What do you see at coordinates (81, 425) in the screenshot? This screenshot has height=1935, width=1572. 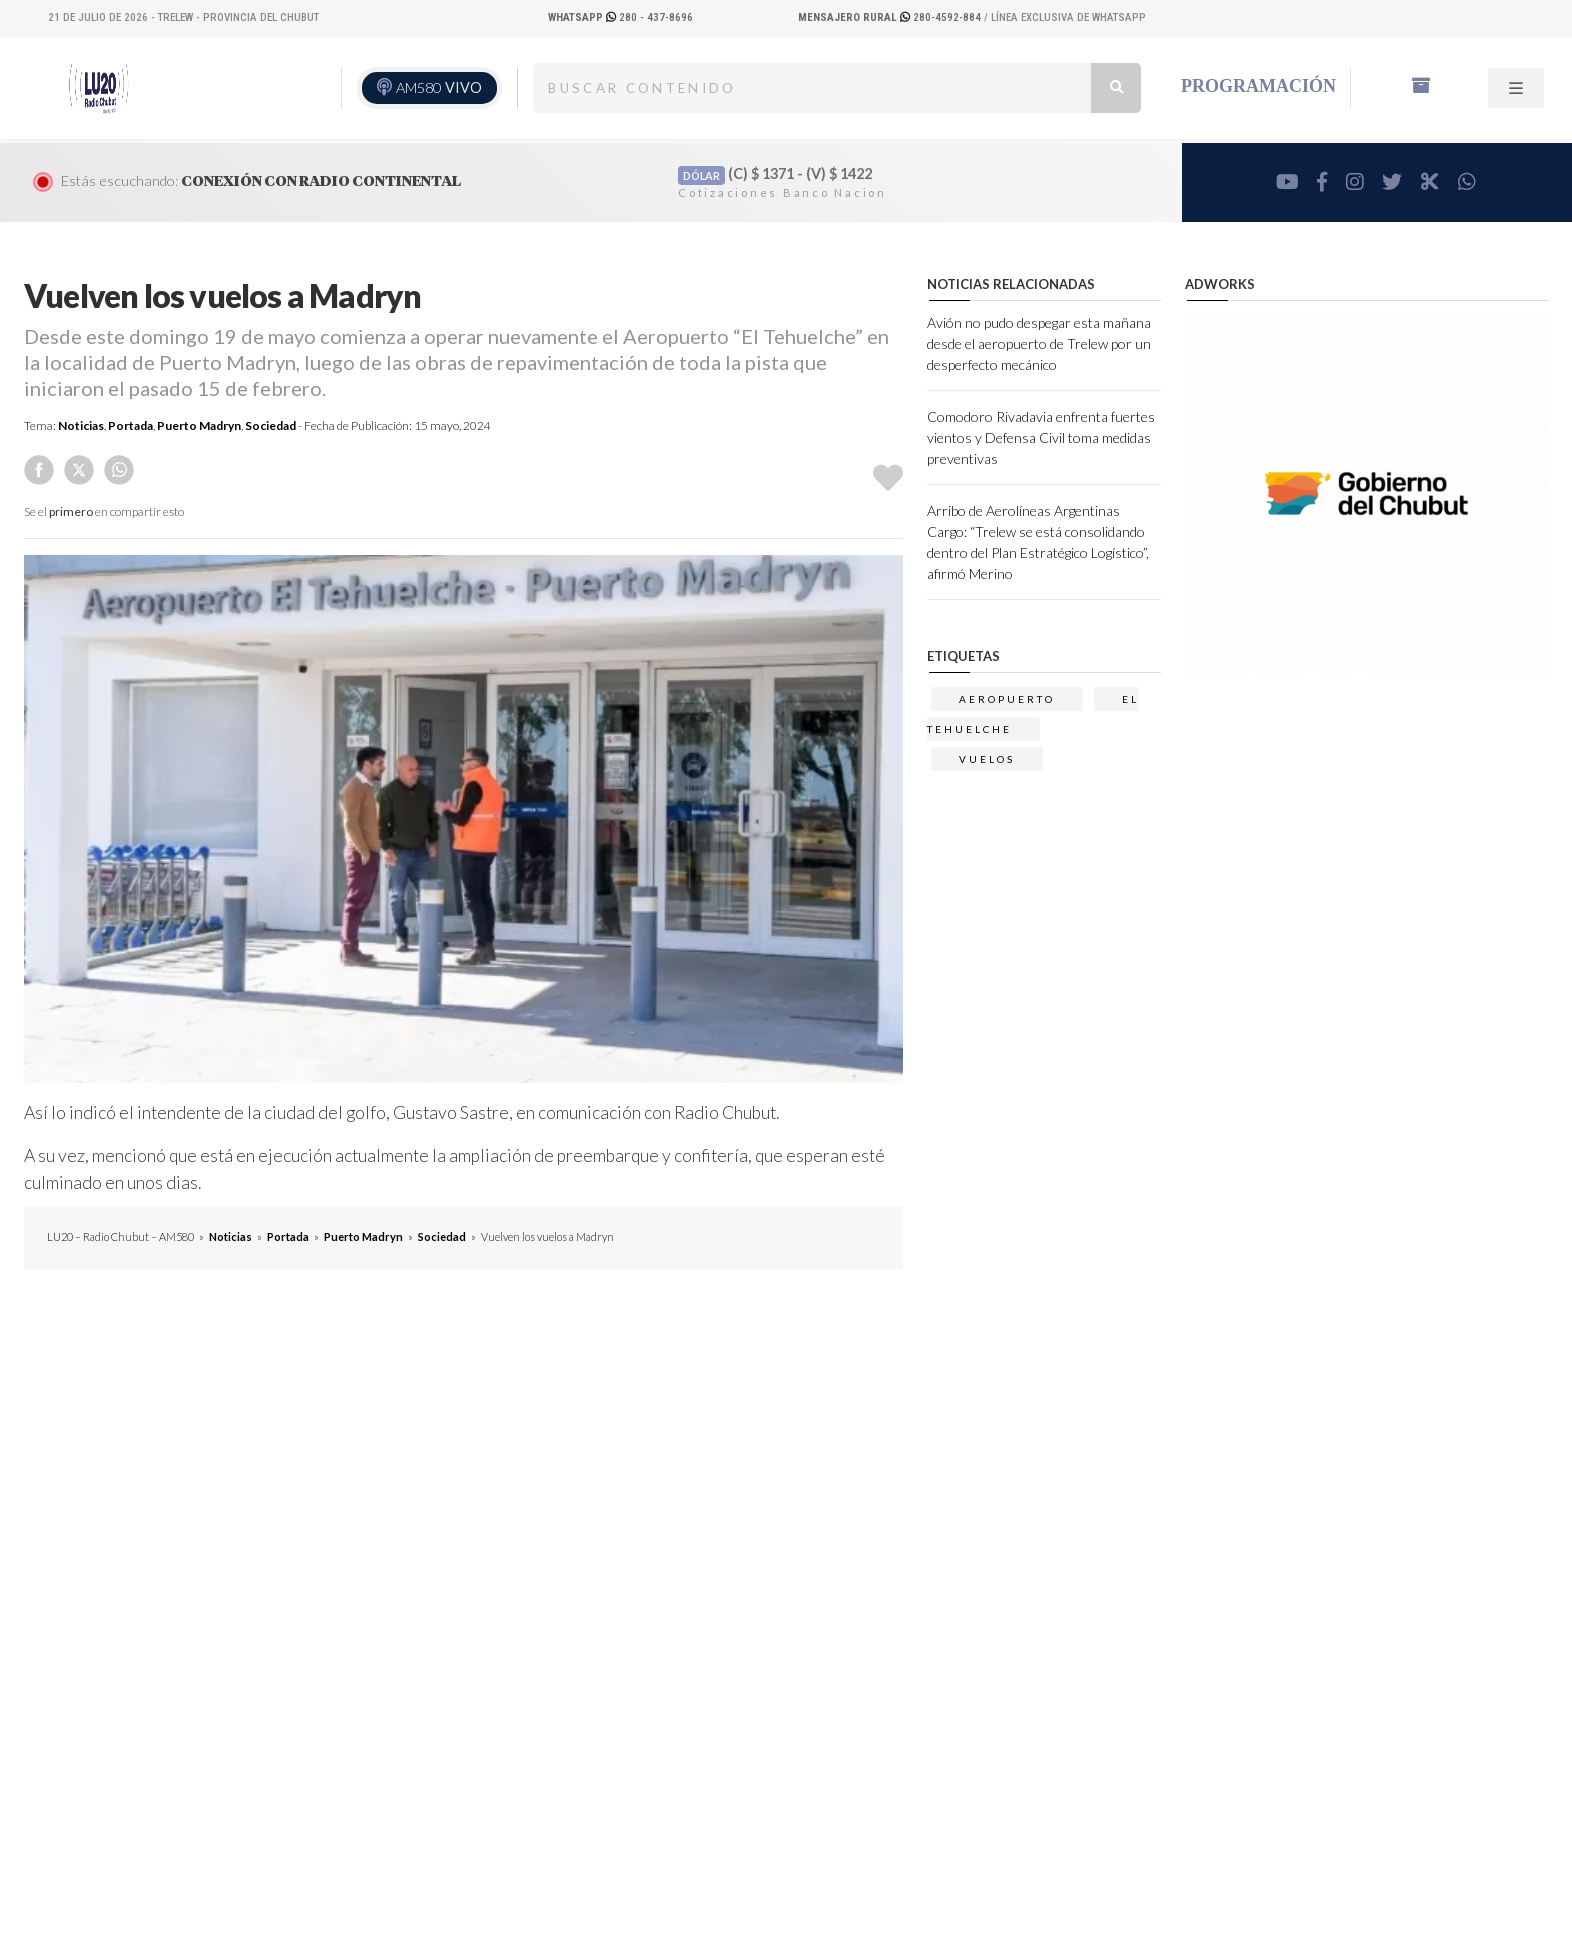 I see `Noticias` at bounding box center [81, 425].